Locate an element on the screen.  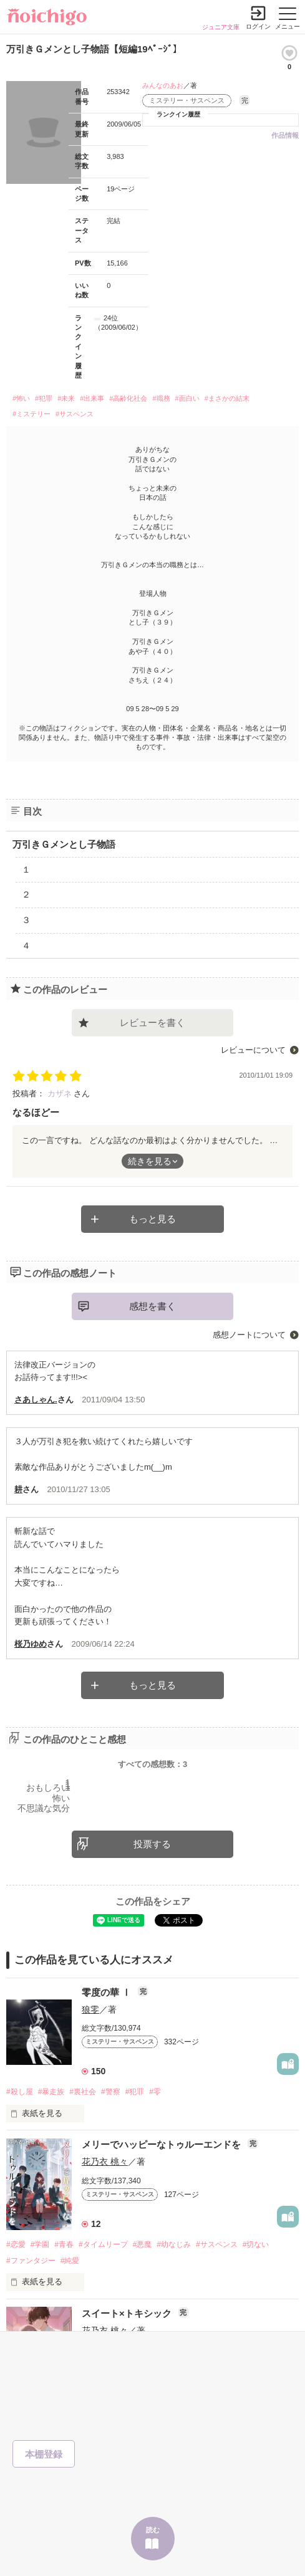
#タイムリープ is located at coordinates (103, 2244).